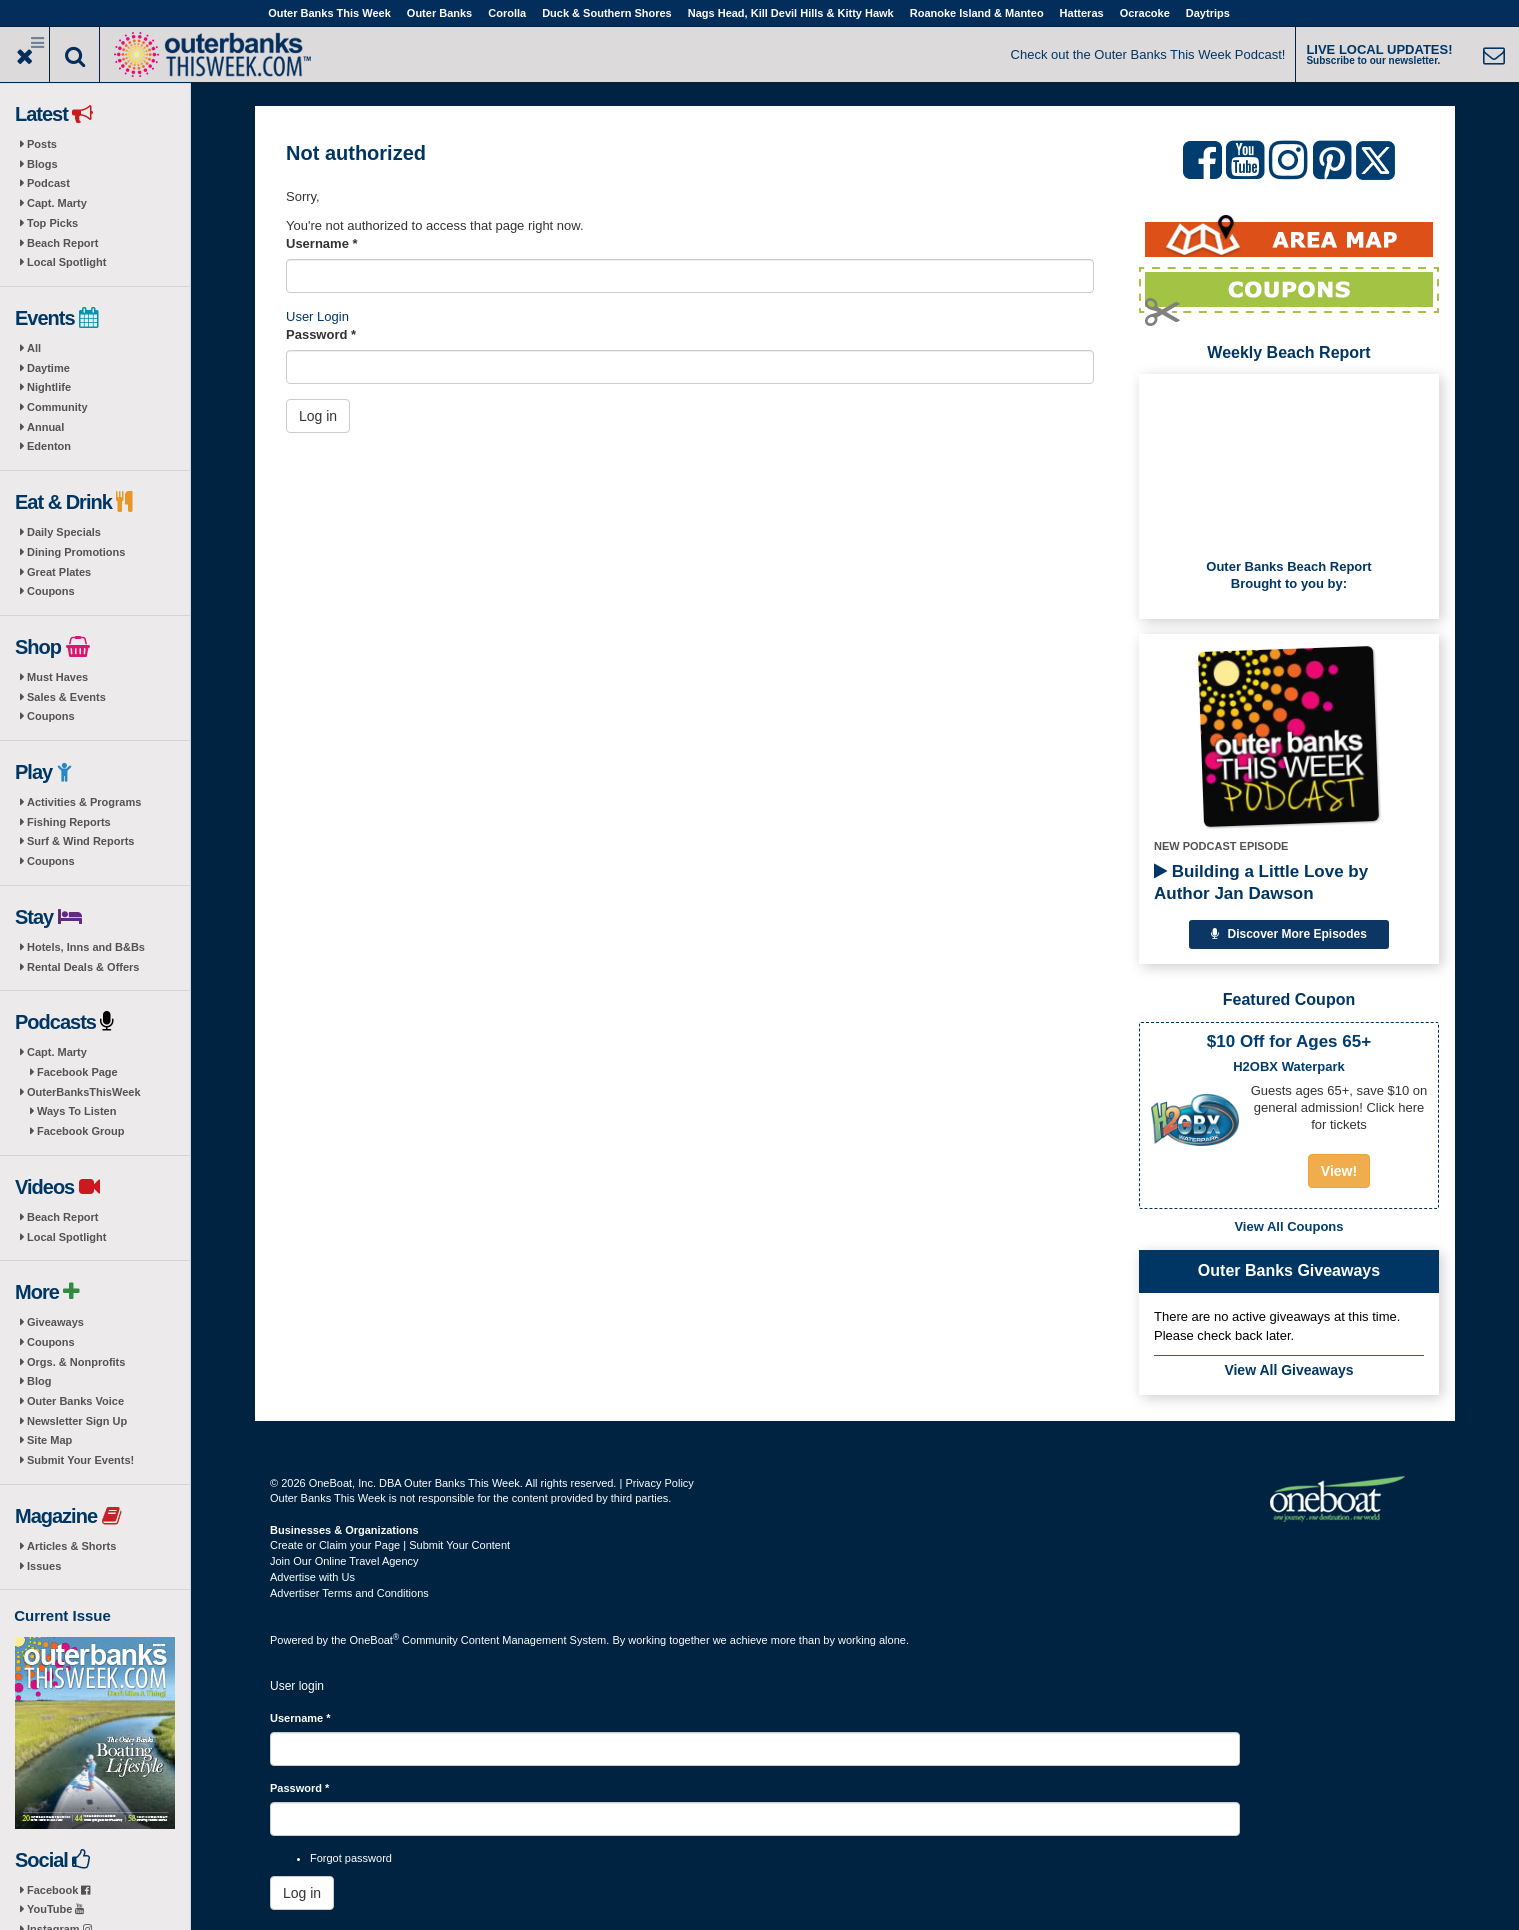 Image resolution: width=1519 pixels, height=1930 pixels. Describe the element at coordinates (84, 1092) in the screenshot. I see `OuterBanksThisWeek` at that location.